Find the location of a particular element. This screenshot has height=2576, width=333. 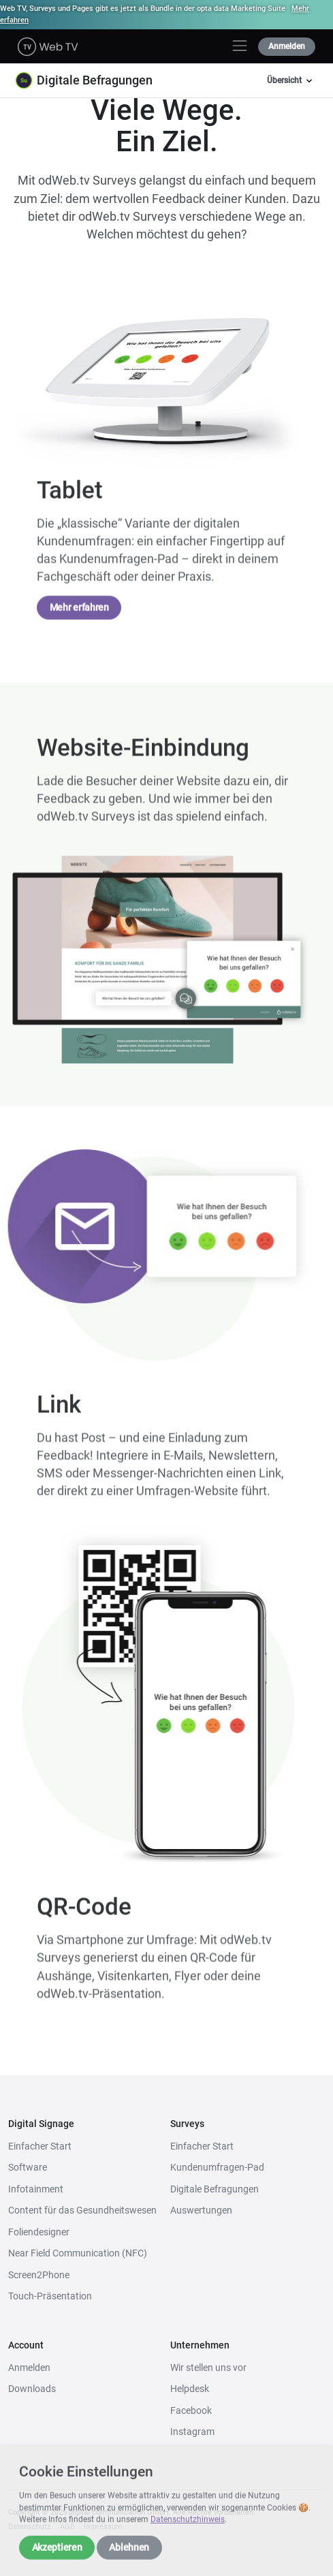

Facebook is located at coordinates (191, 2410).